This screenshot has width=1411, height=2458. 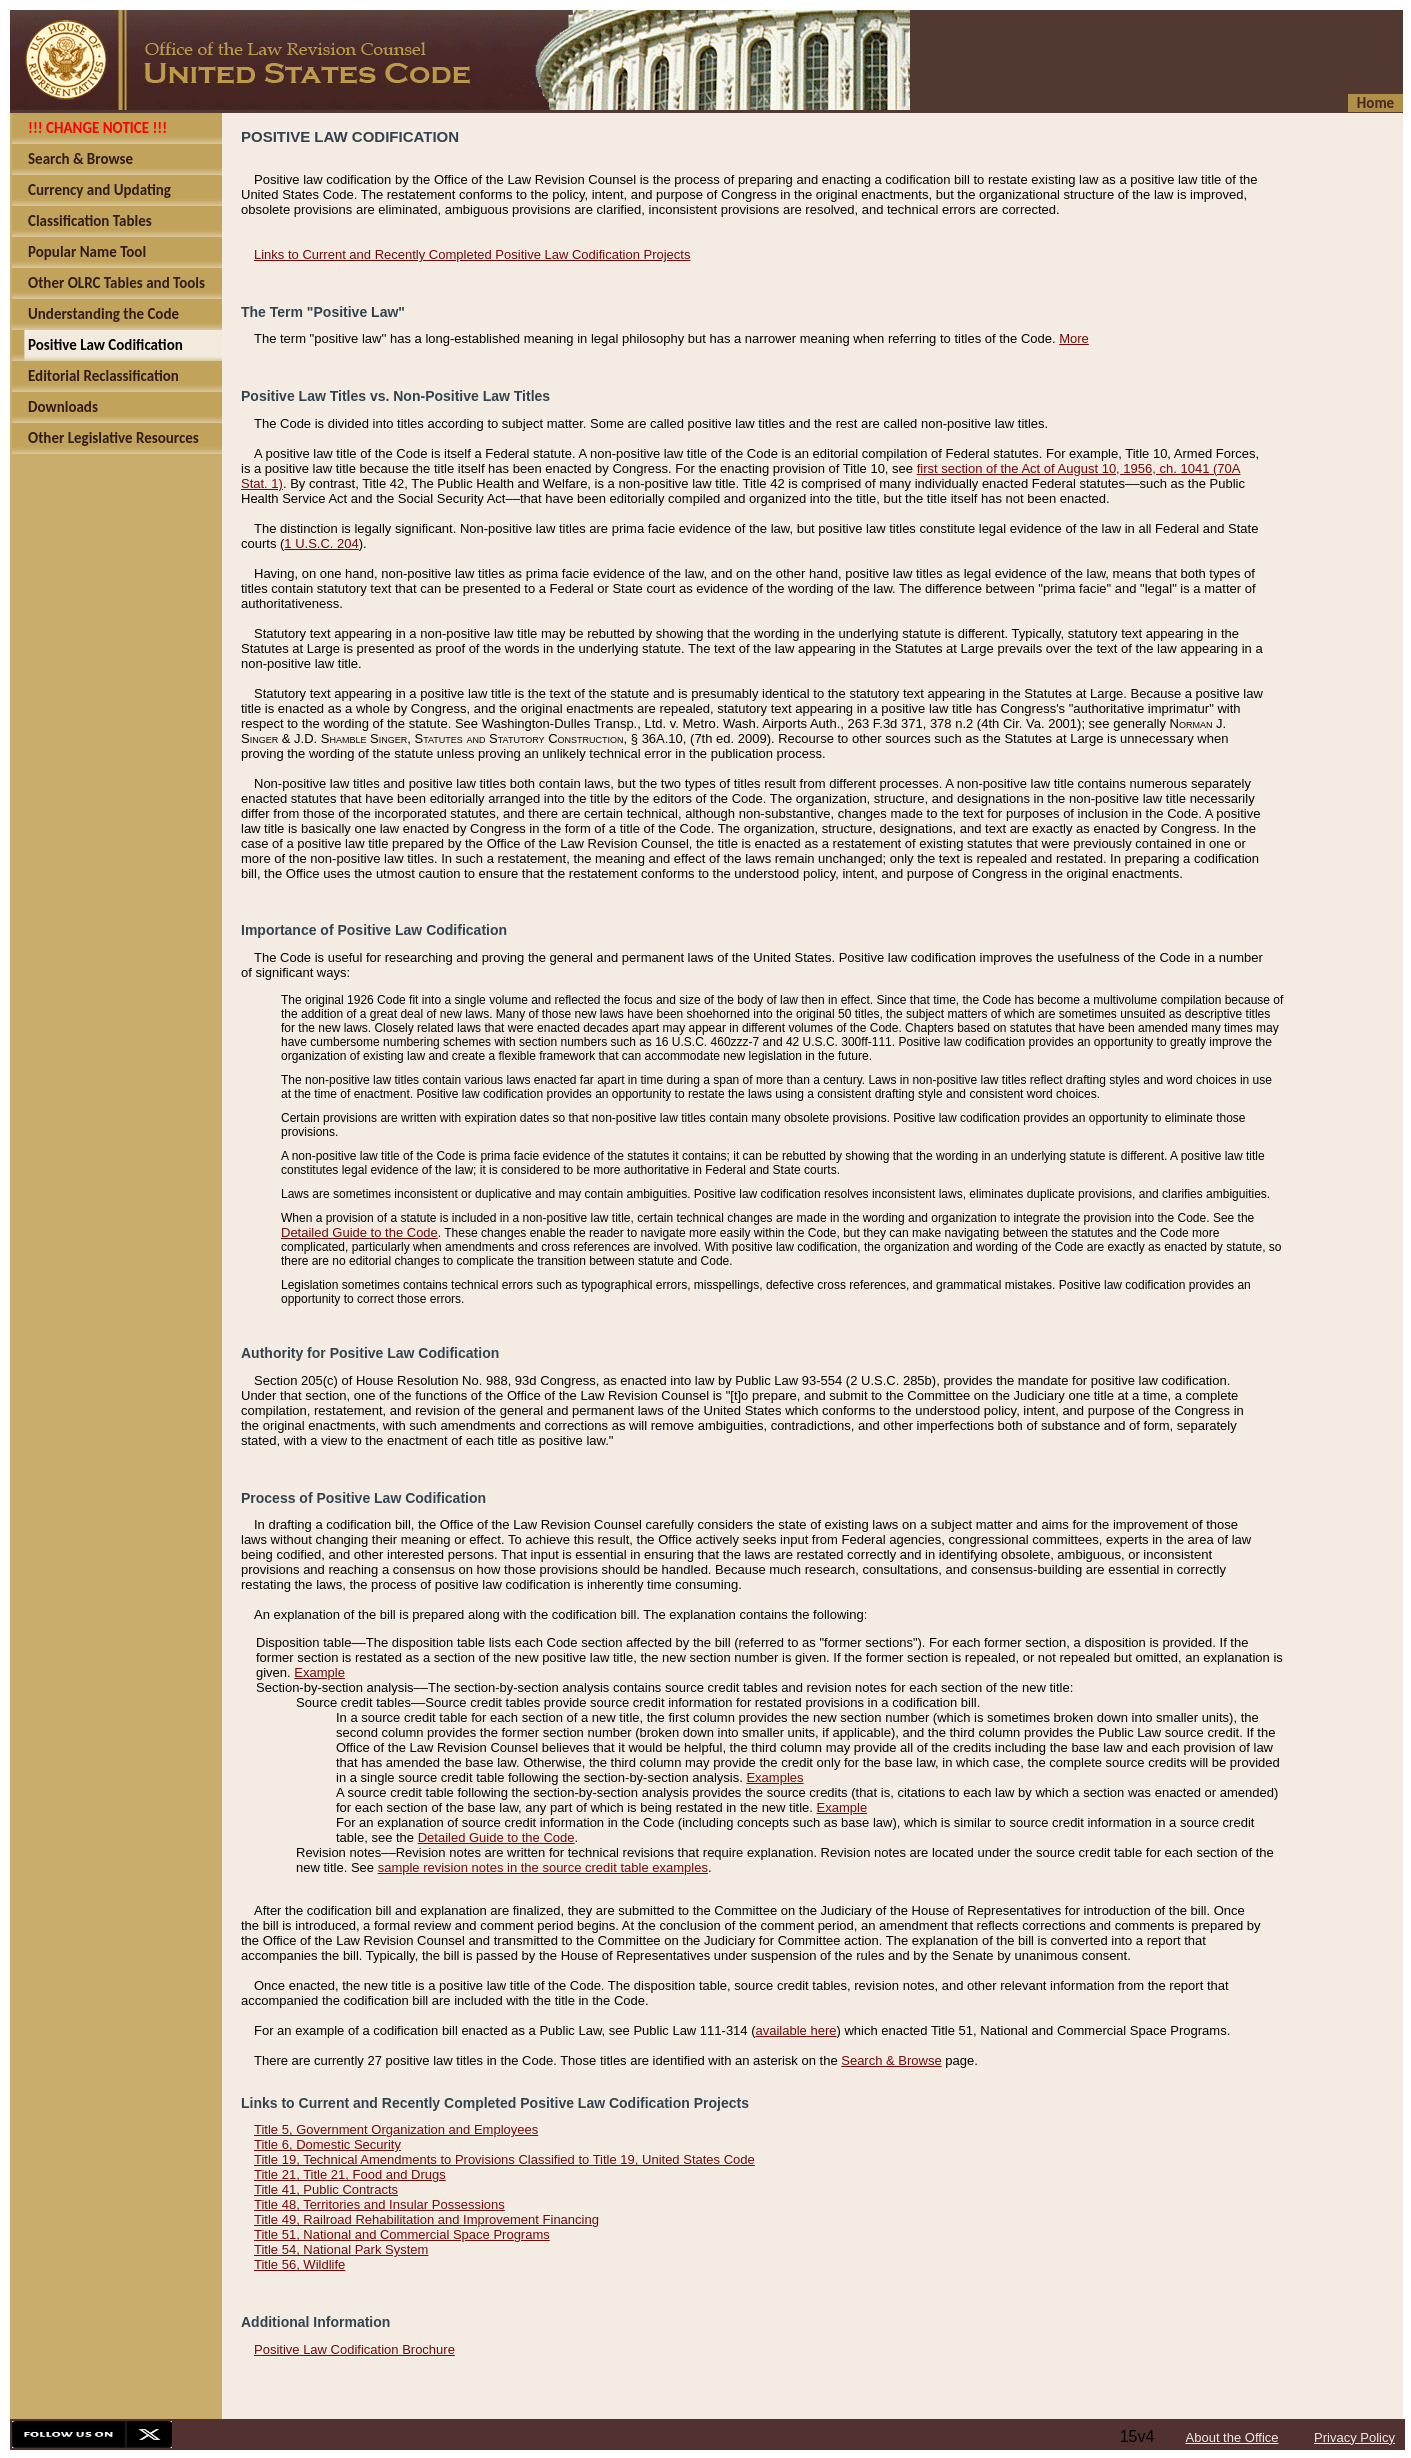 I want to click on Title 6, Domestic Security, so click(x=327, y=2144).